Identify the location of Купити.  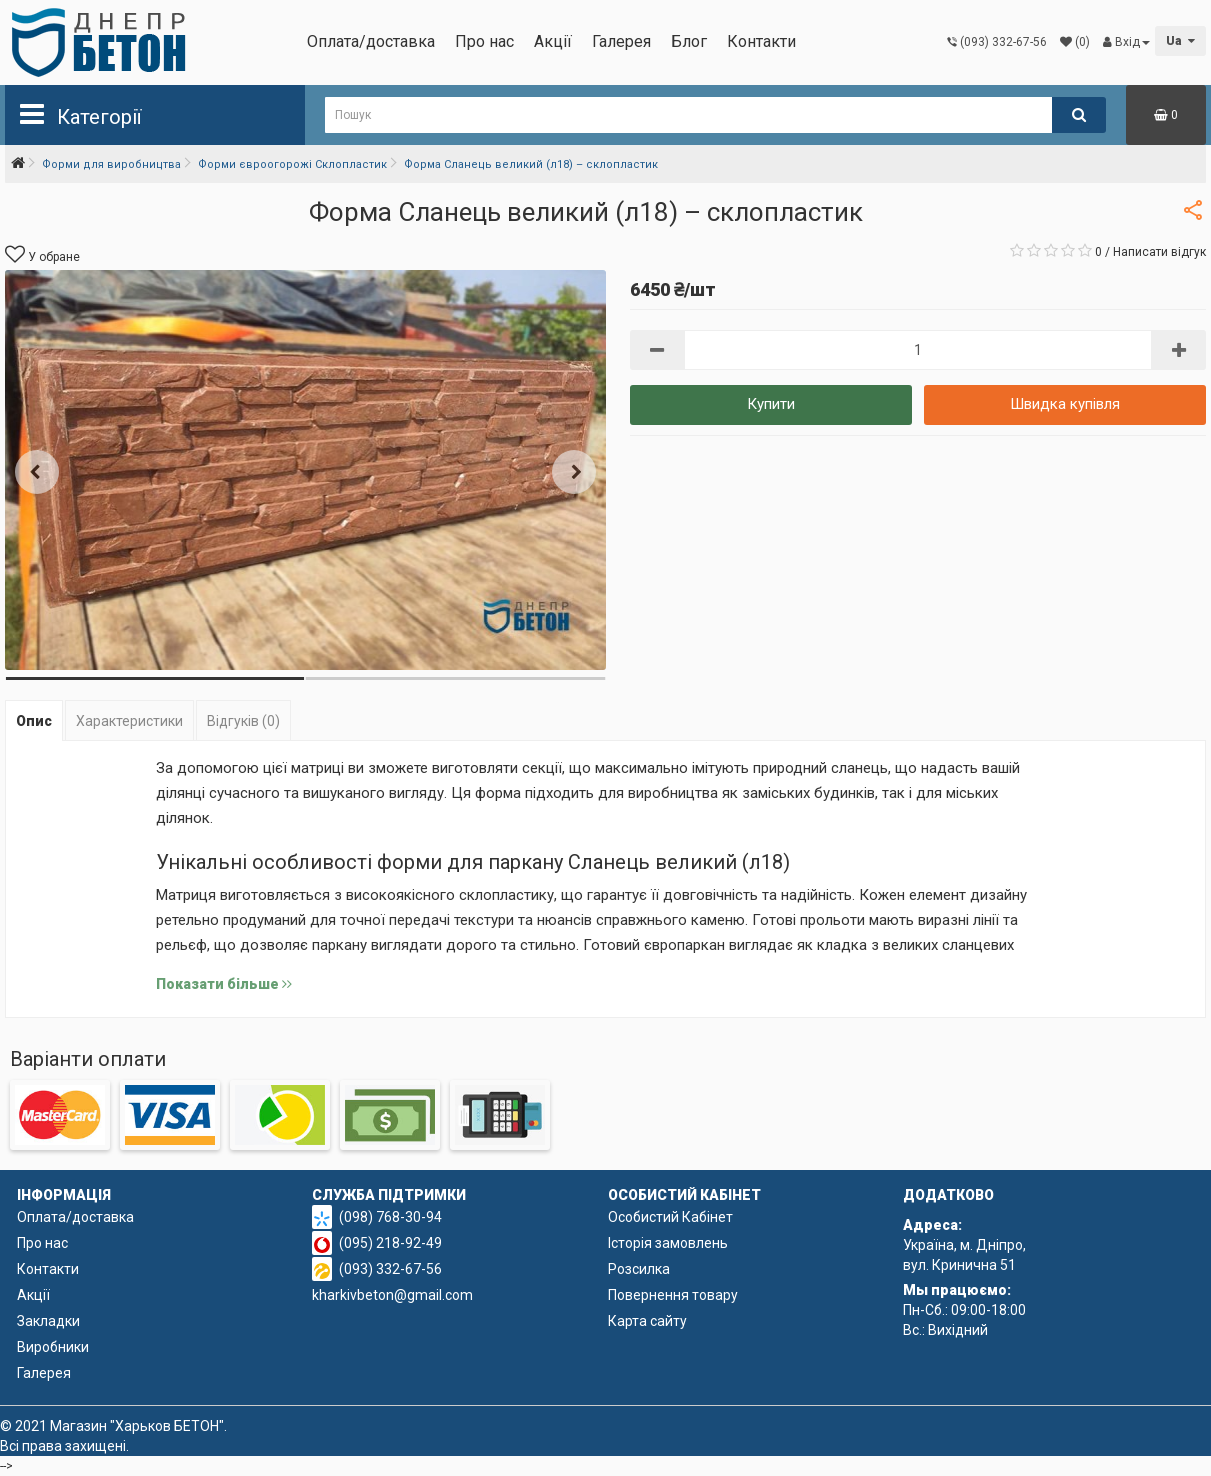
(771, 404).